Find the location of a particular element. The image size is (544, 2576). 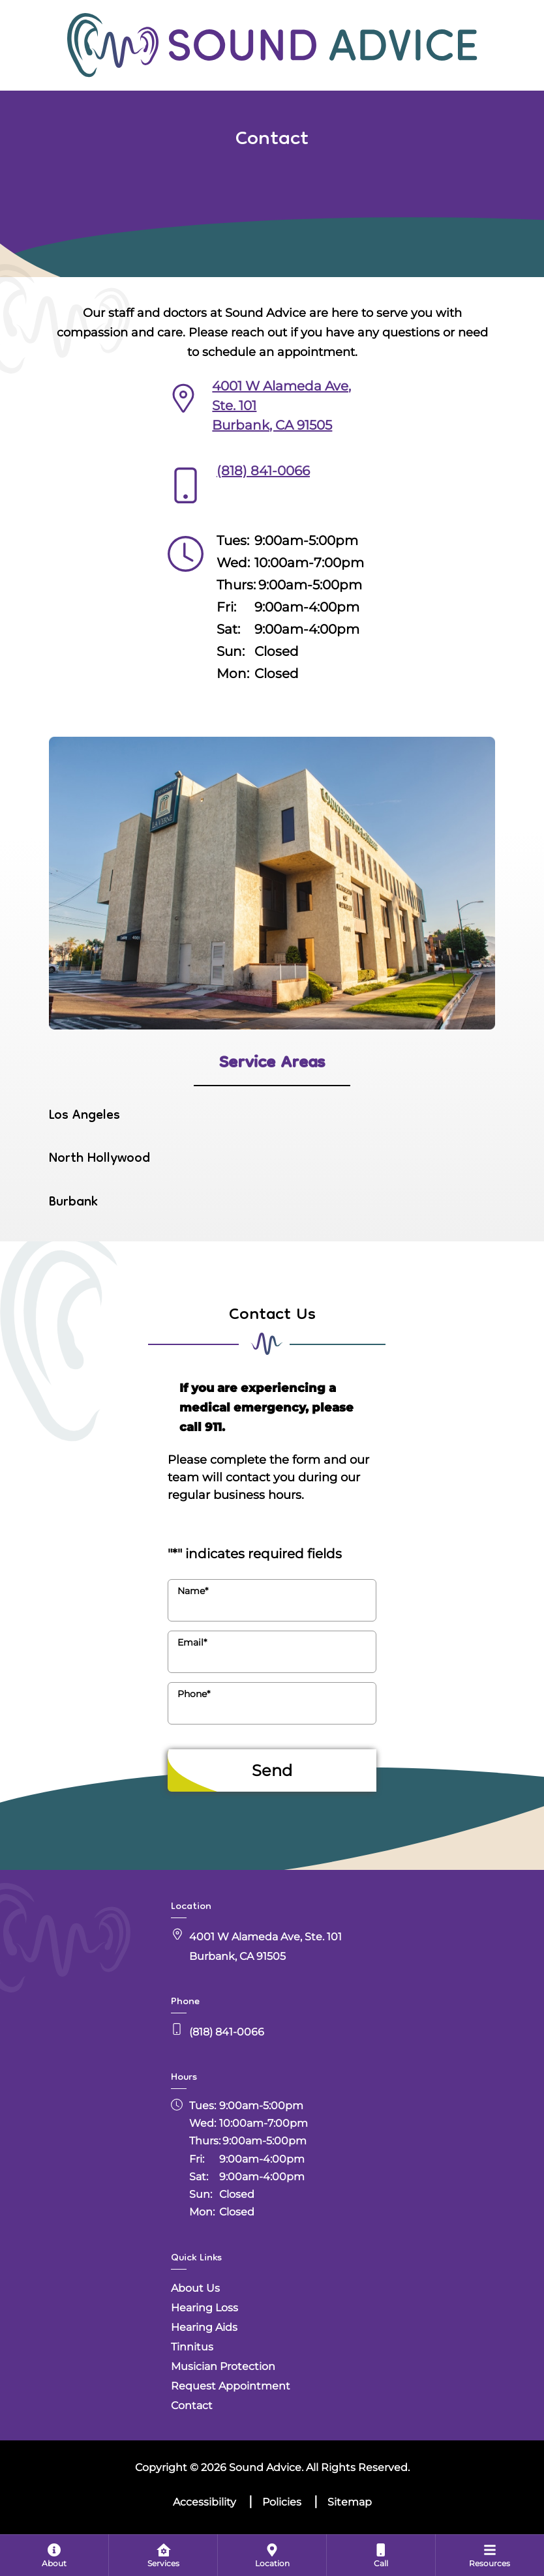

Contact is located at coordinates (192, 2405).